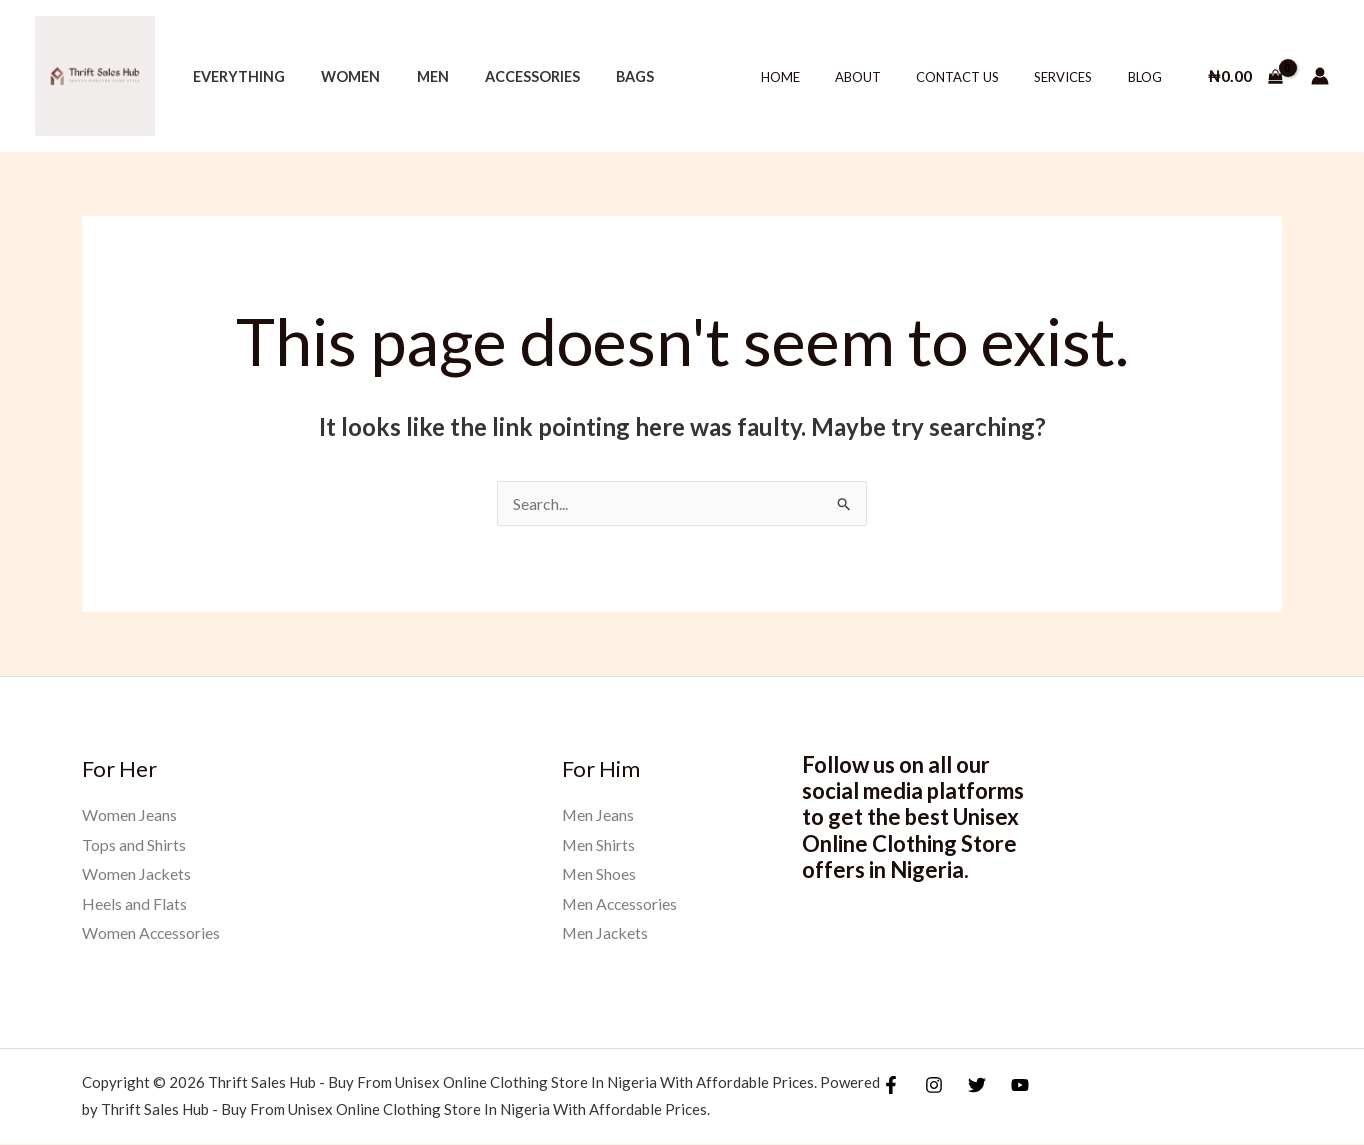 The height and width of the screenshot is (1145, 1364). What do you see at coordinates (821, 77) in the screenshot?
I see `Home` at bounding box center [821, 77].